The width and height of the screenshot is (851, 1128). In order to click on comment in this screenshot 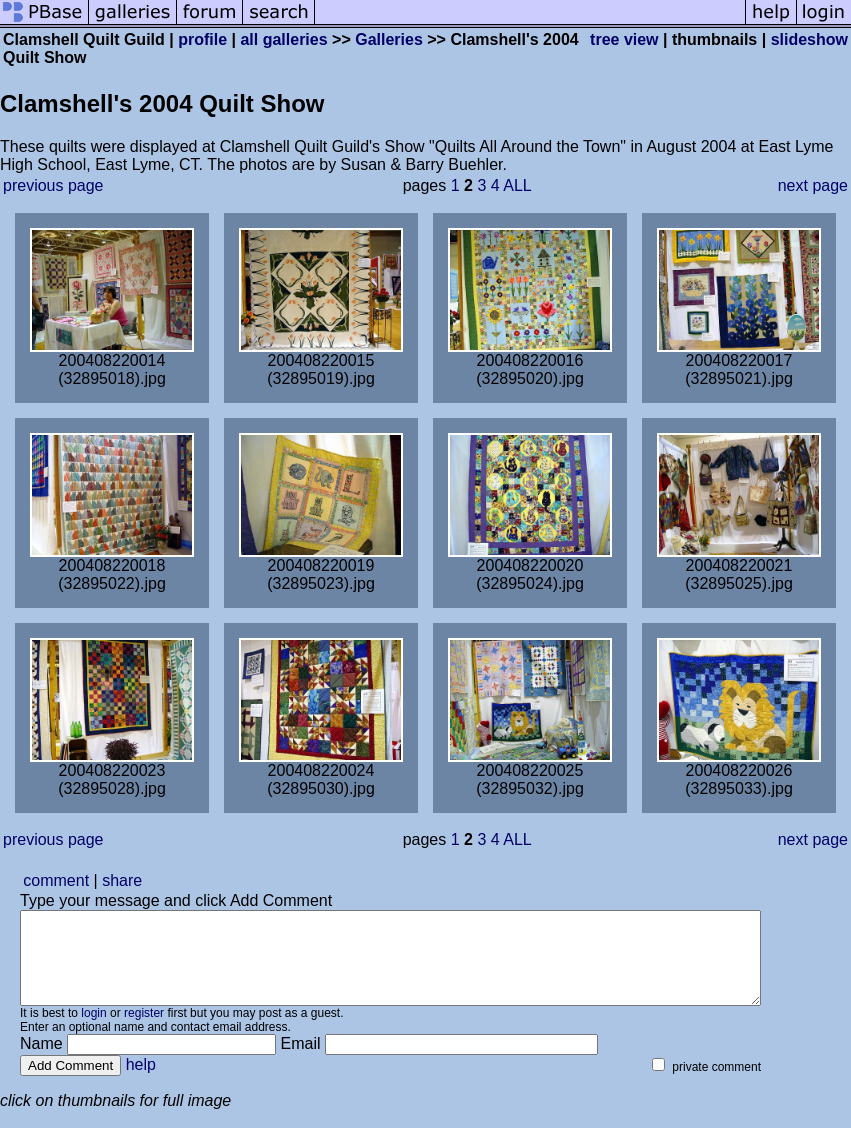, I will do `click(56, 880)`.